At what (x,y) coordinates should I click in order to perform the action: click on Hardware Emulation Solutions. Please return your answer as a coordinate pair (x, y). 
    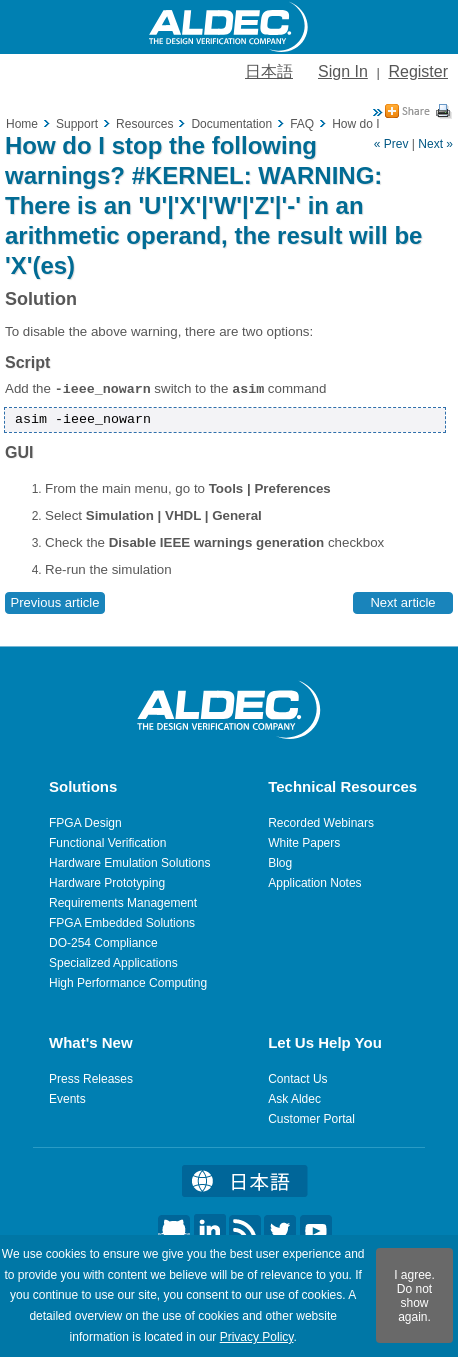
    Looking at the image, I should click on (129, 863).